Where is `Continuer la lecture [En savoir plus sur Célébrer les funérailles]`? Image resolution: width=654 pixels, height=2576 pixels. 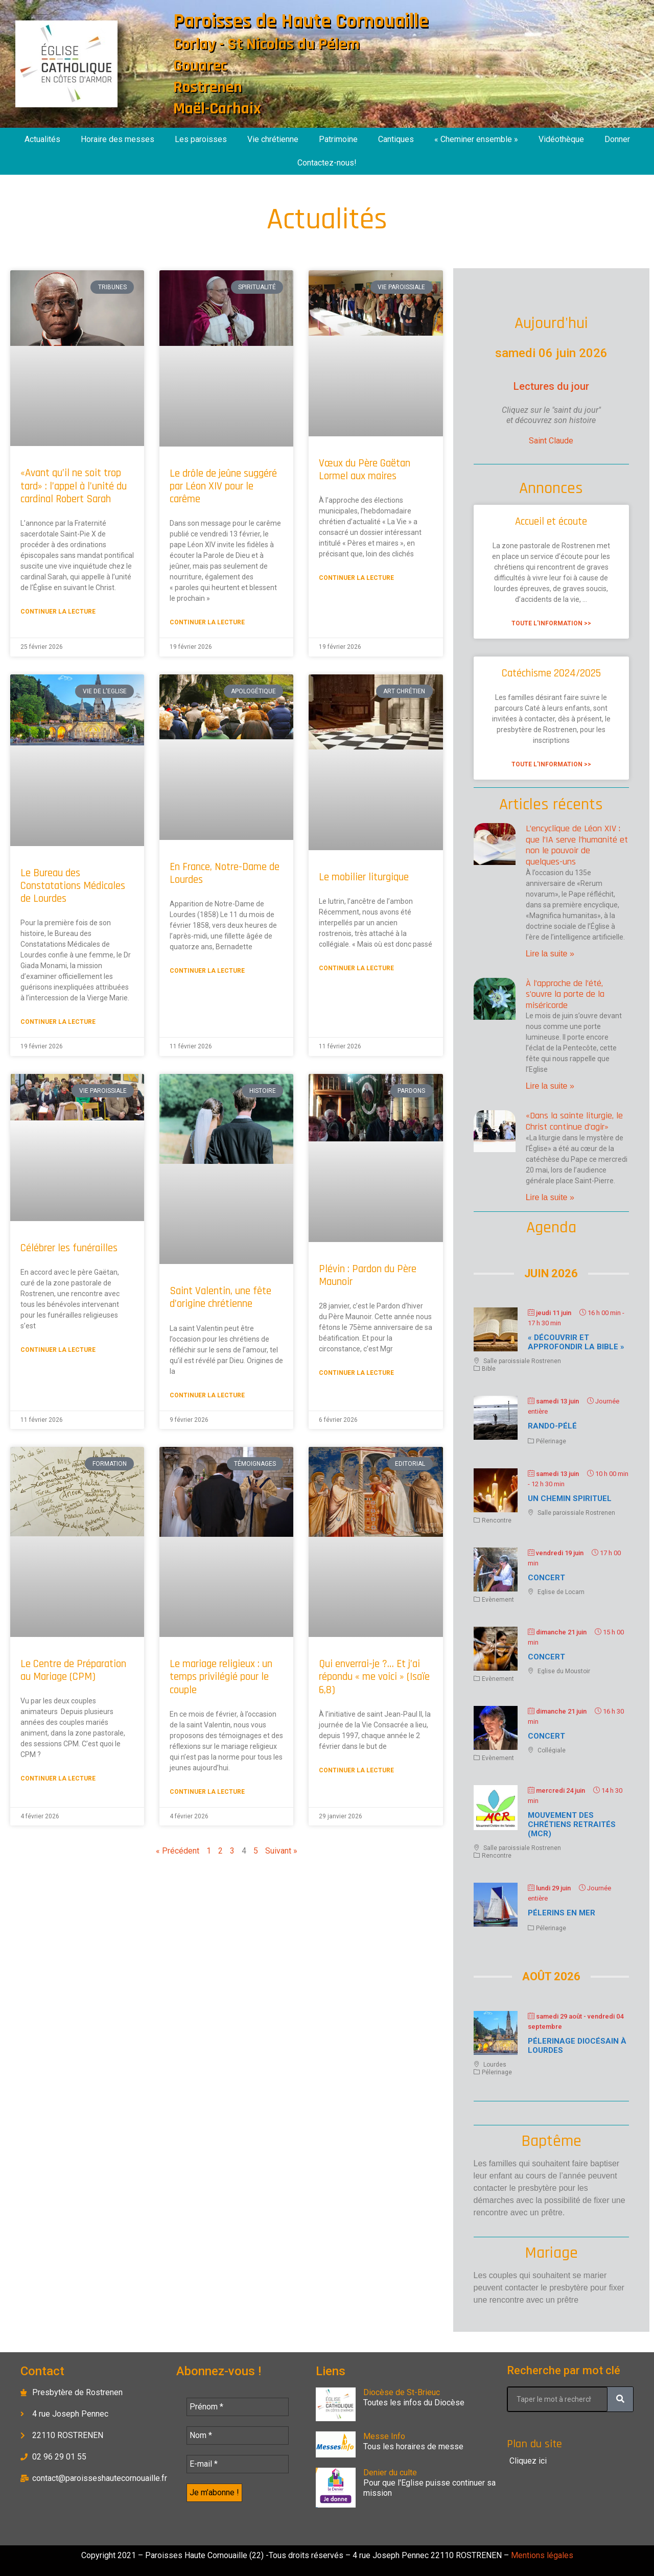 Continuer la lecture [En savoir plus sur Célébrer les funérailles] is located at coordinates (58, 1349).